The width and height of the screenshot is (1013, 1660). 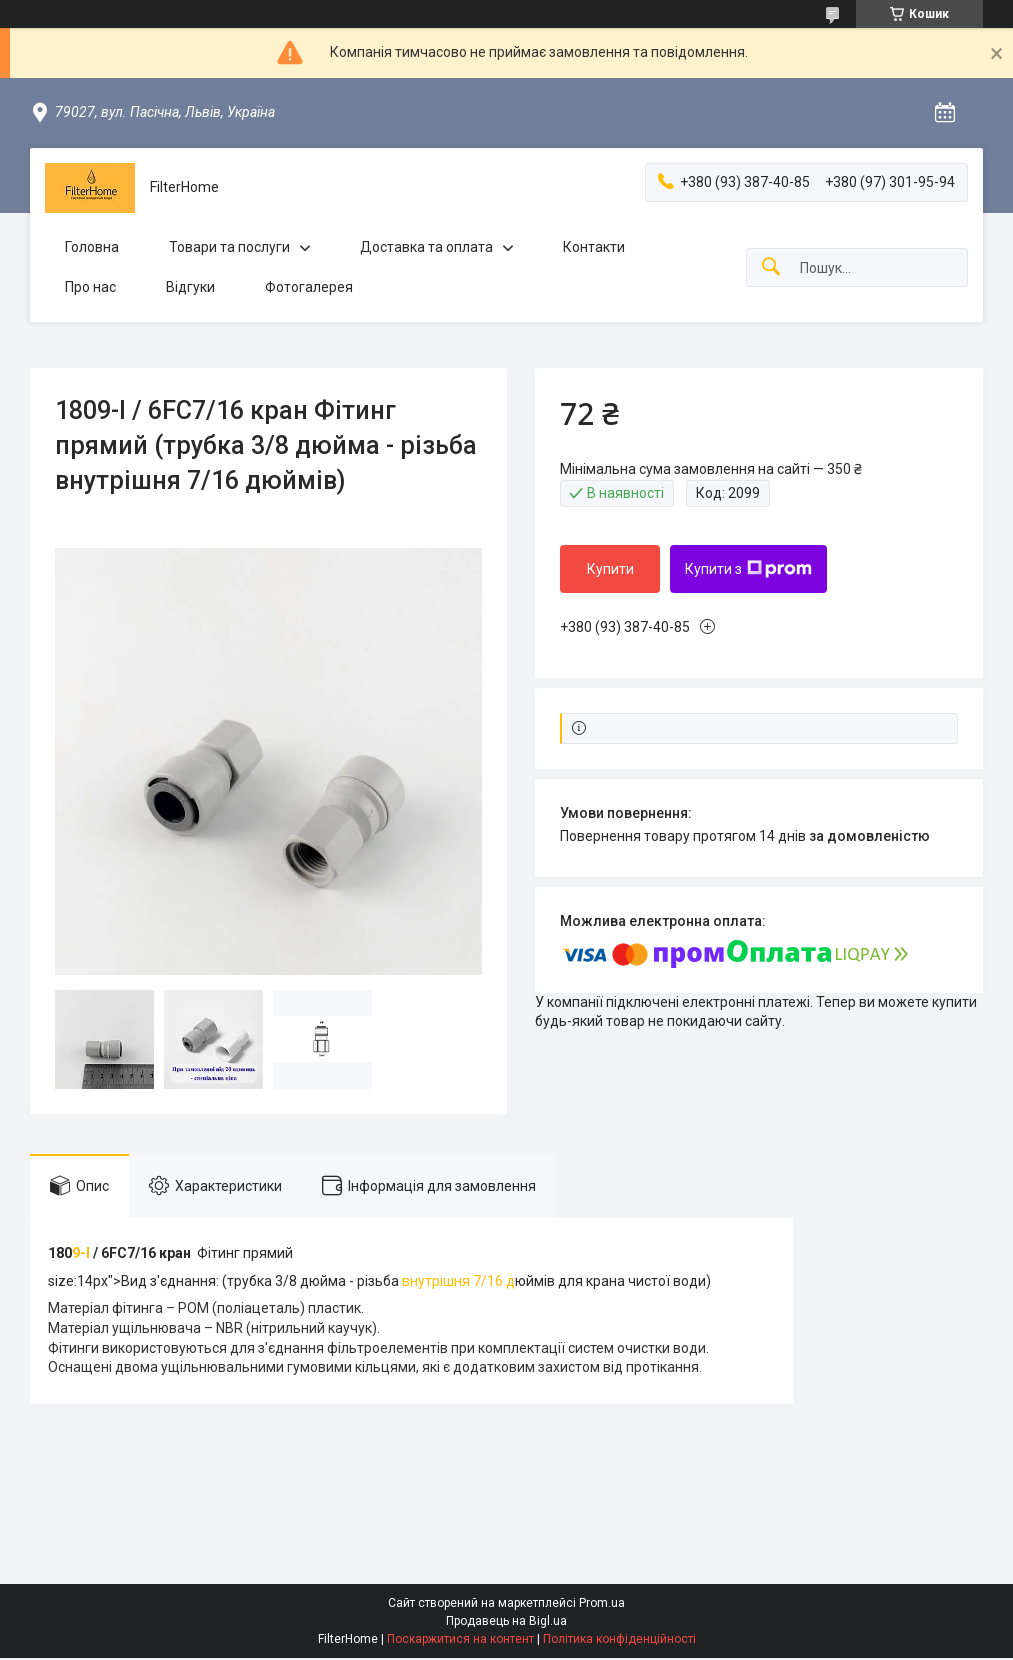 What do you see at coordinates (82, 1253) in the screenshot?
I see `9-I` at bounding box center [82, 1253].